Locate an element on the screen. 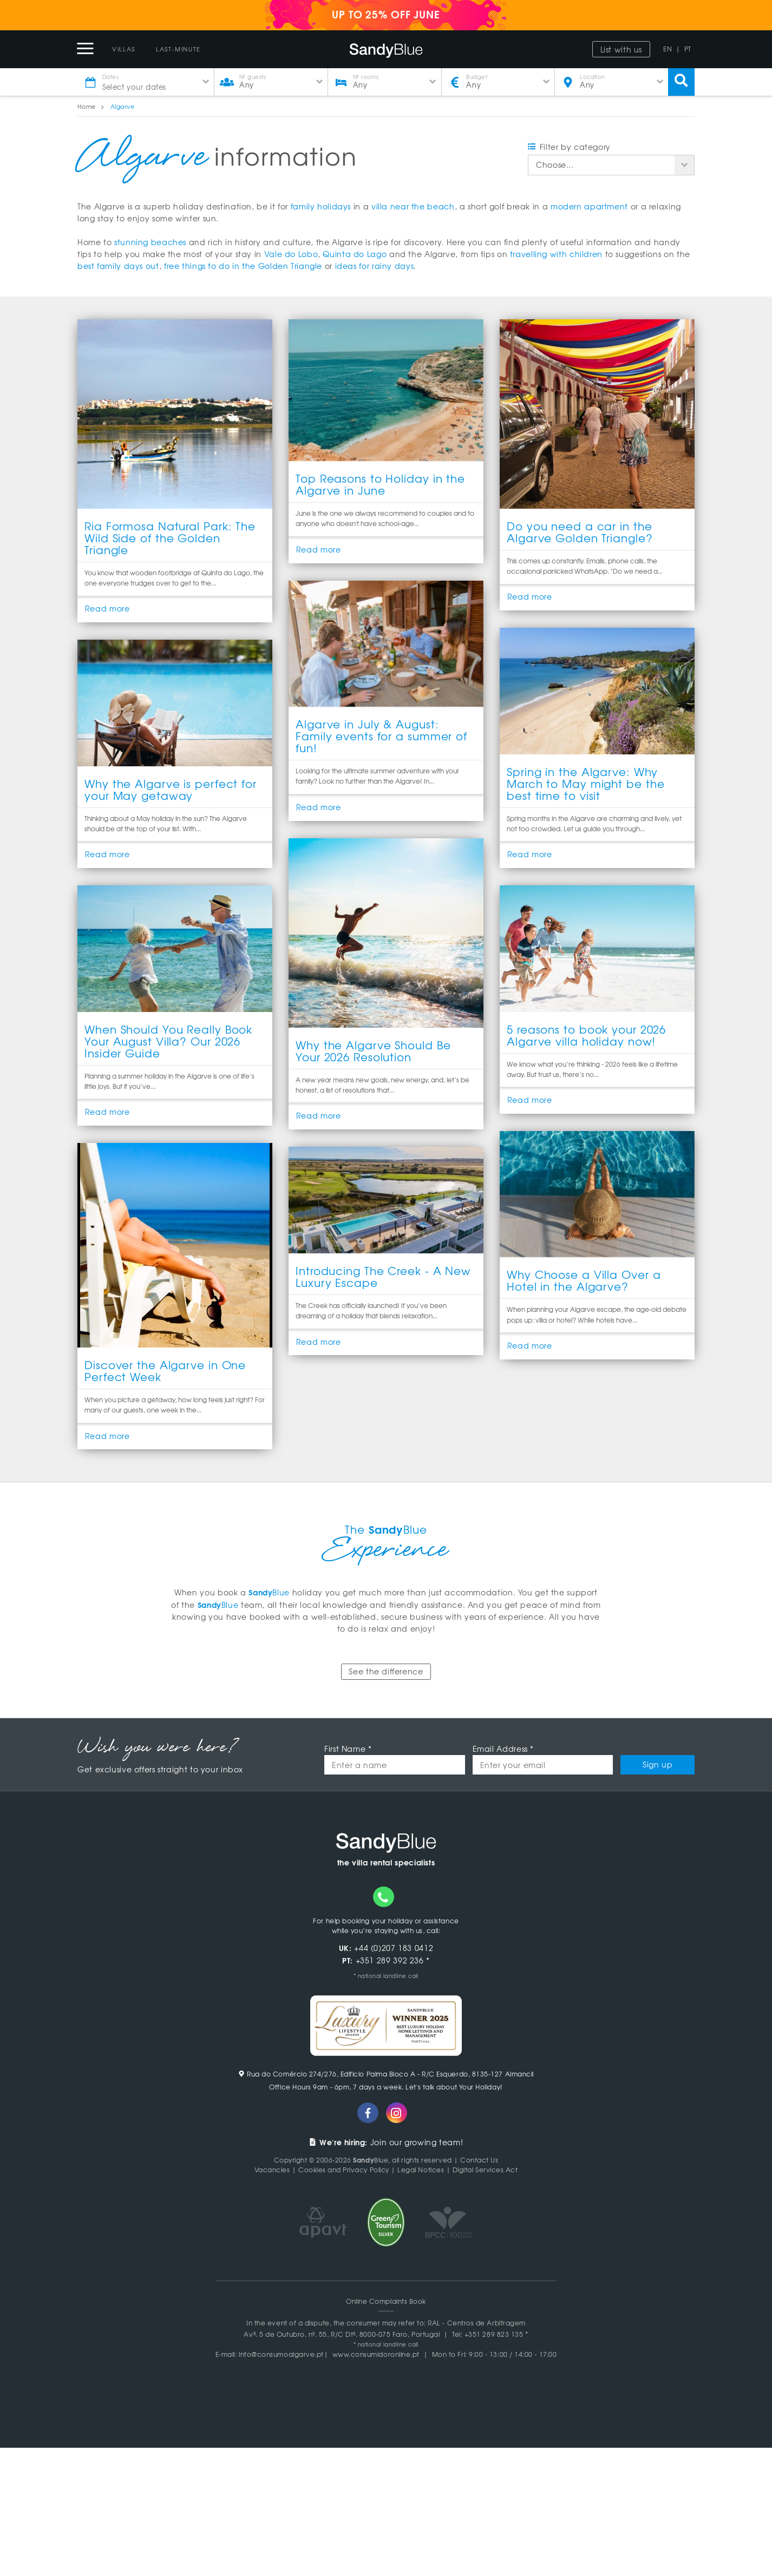  Email Address * is located at coordinates (503, 1749).